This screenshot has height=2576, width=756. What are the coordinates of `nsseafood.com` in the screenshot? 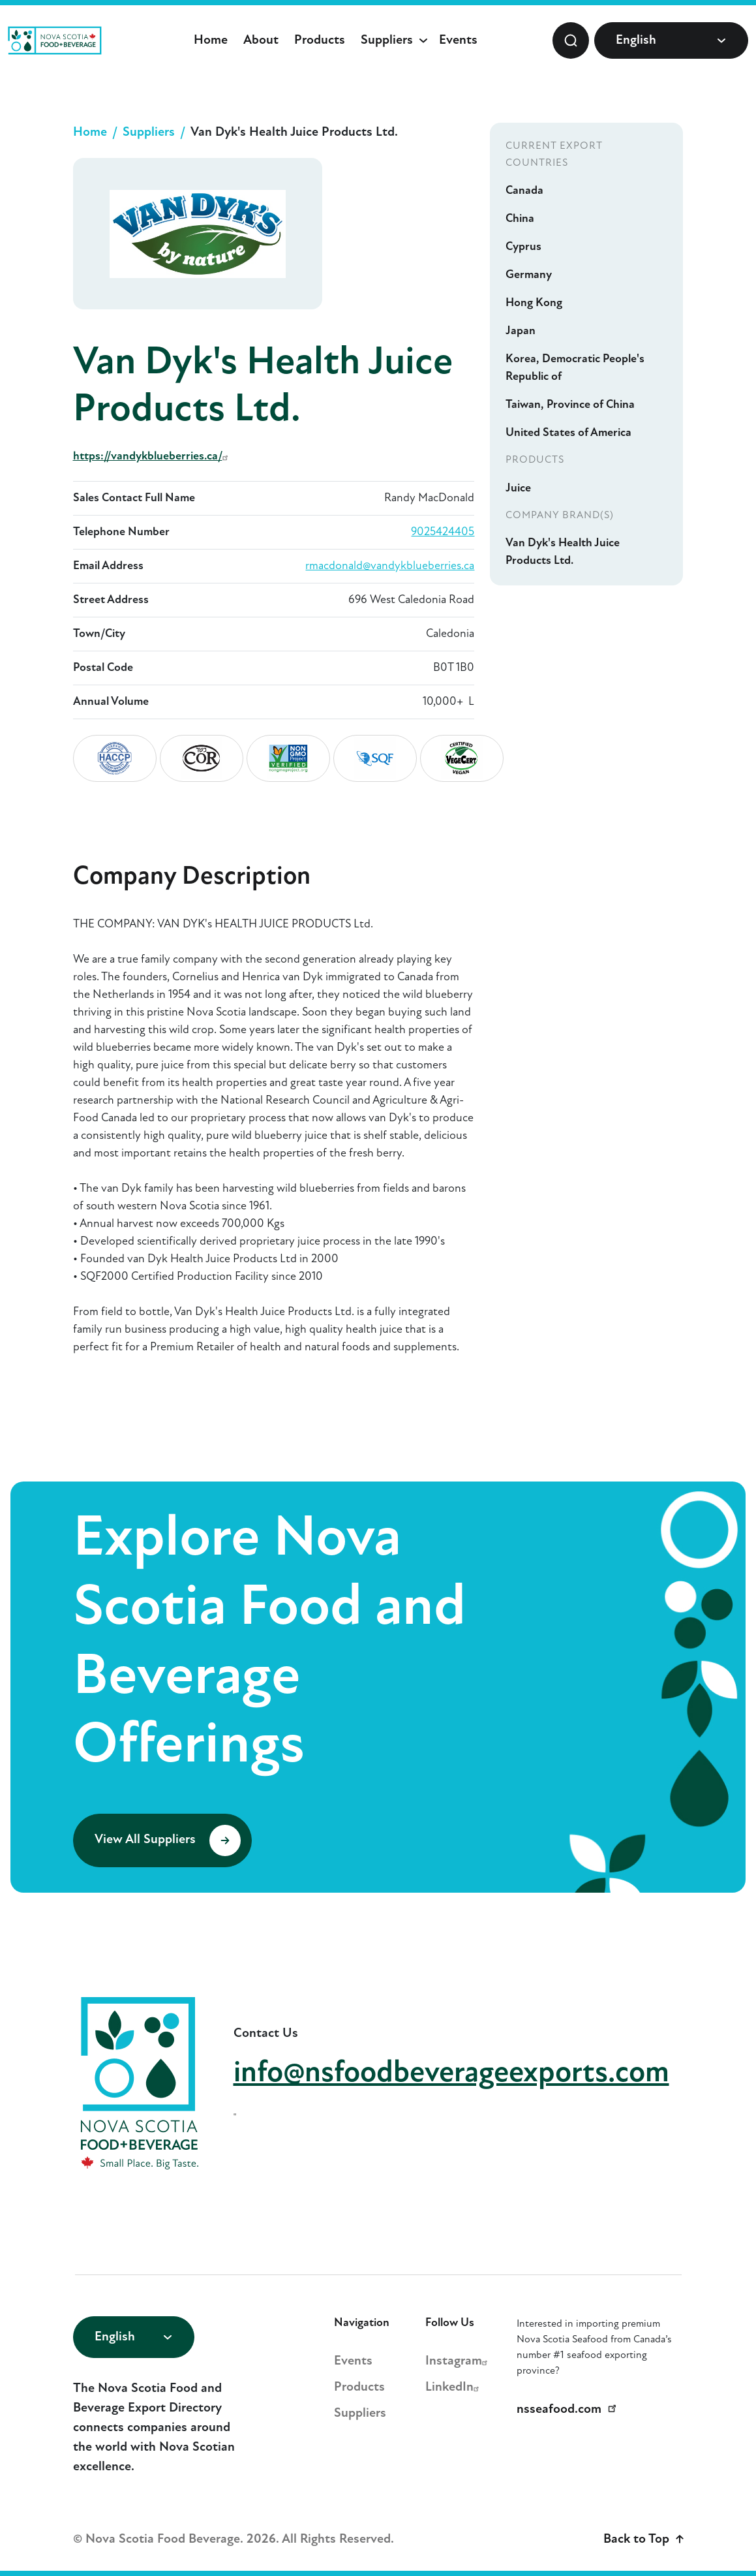 It's located at (569, 2409).